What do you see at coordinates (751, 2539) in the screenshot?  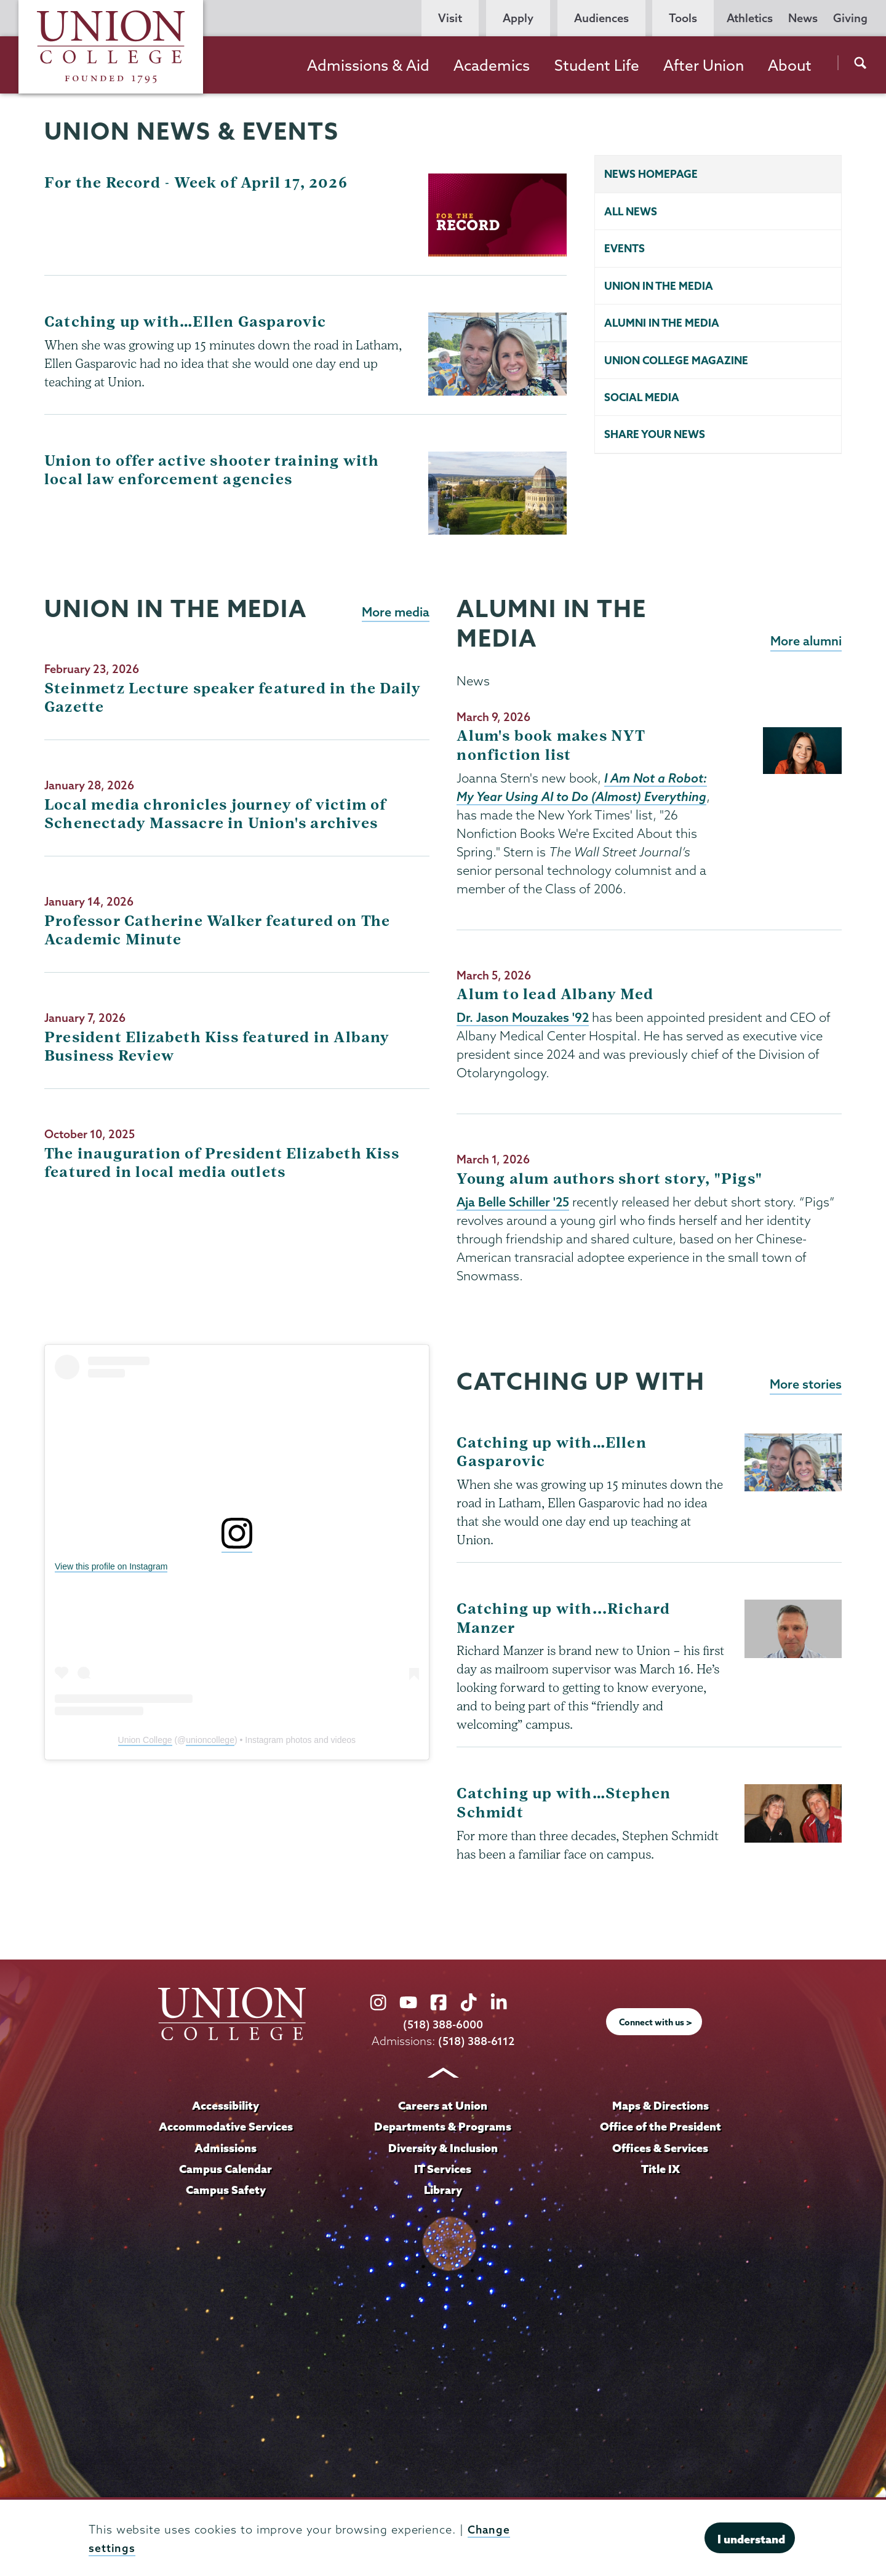 I see `I understand` at bounding box center [751, 2539].